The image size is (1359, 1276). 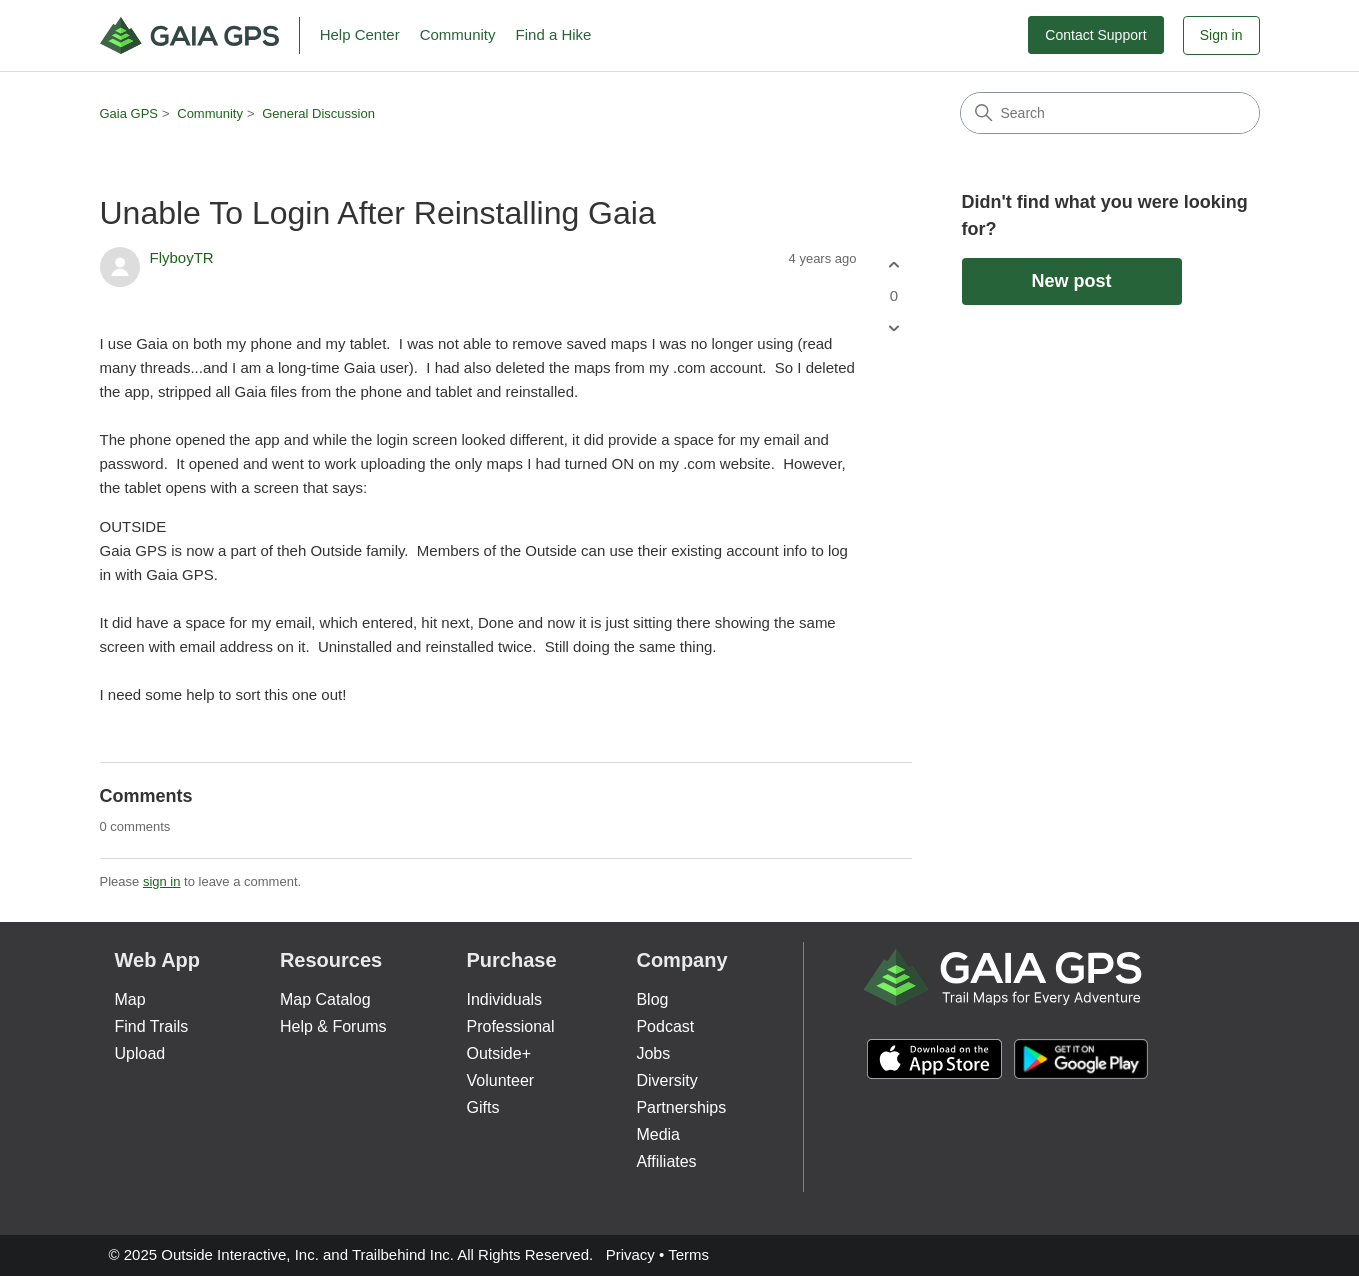 I want to click on Volunteer, so click(x=501, y=1080).